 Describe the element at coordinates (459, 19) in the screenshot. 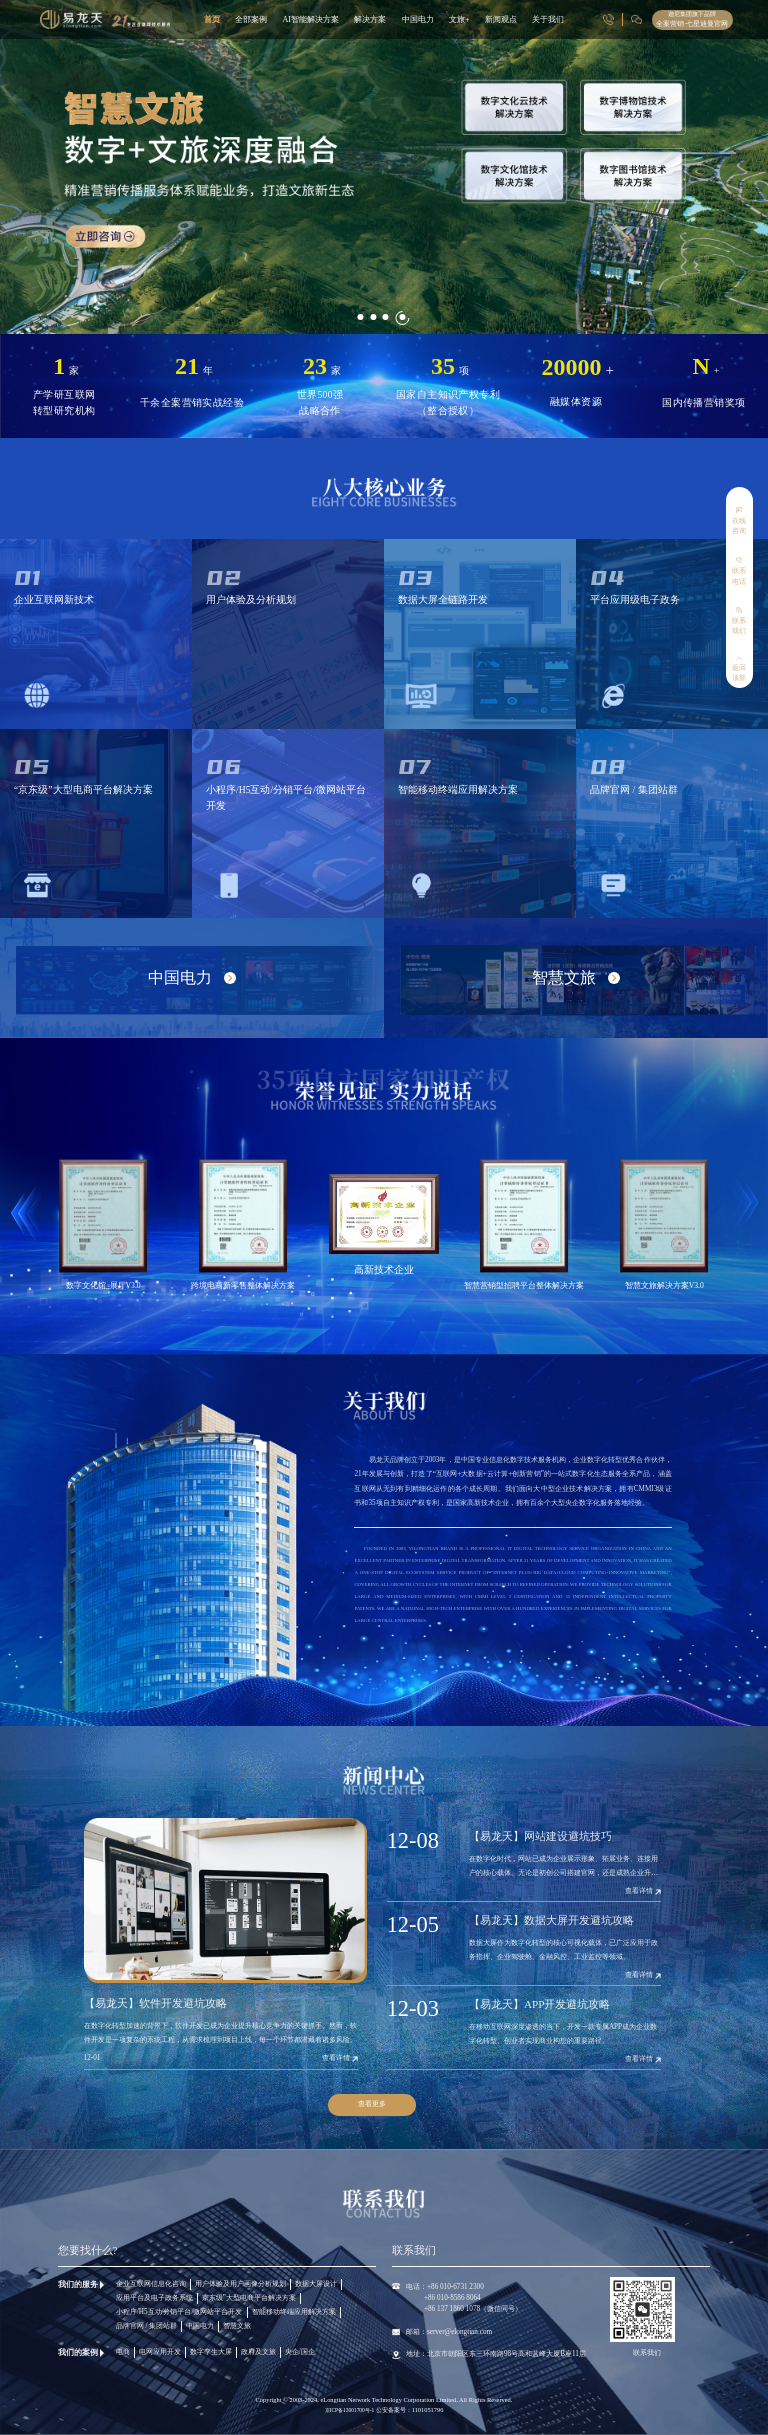

I see `文旅+` at that location.